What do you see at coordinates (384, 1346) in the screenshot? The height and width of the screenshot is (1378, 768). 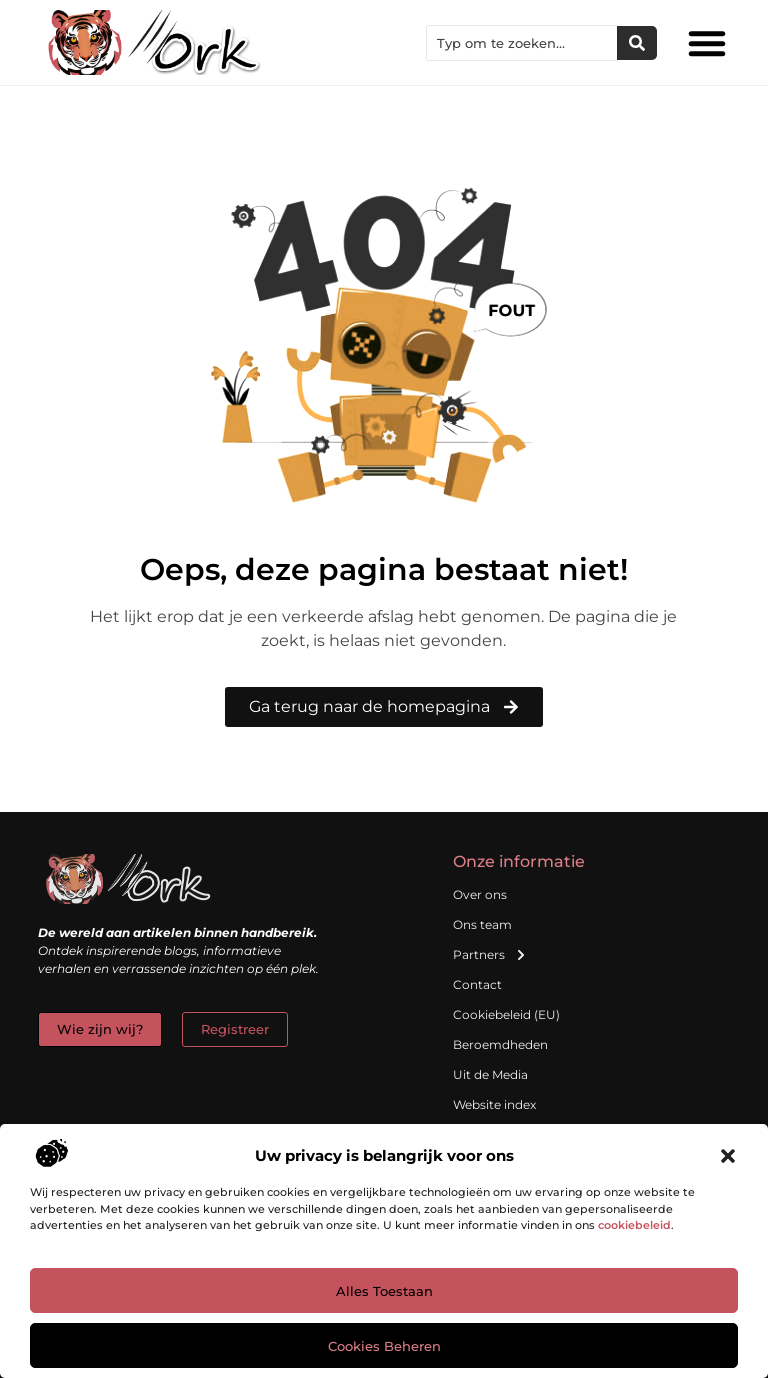 I see `Cookies beheren` at bounding box center [384, 1346].